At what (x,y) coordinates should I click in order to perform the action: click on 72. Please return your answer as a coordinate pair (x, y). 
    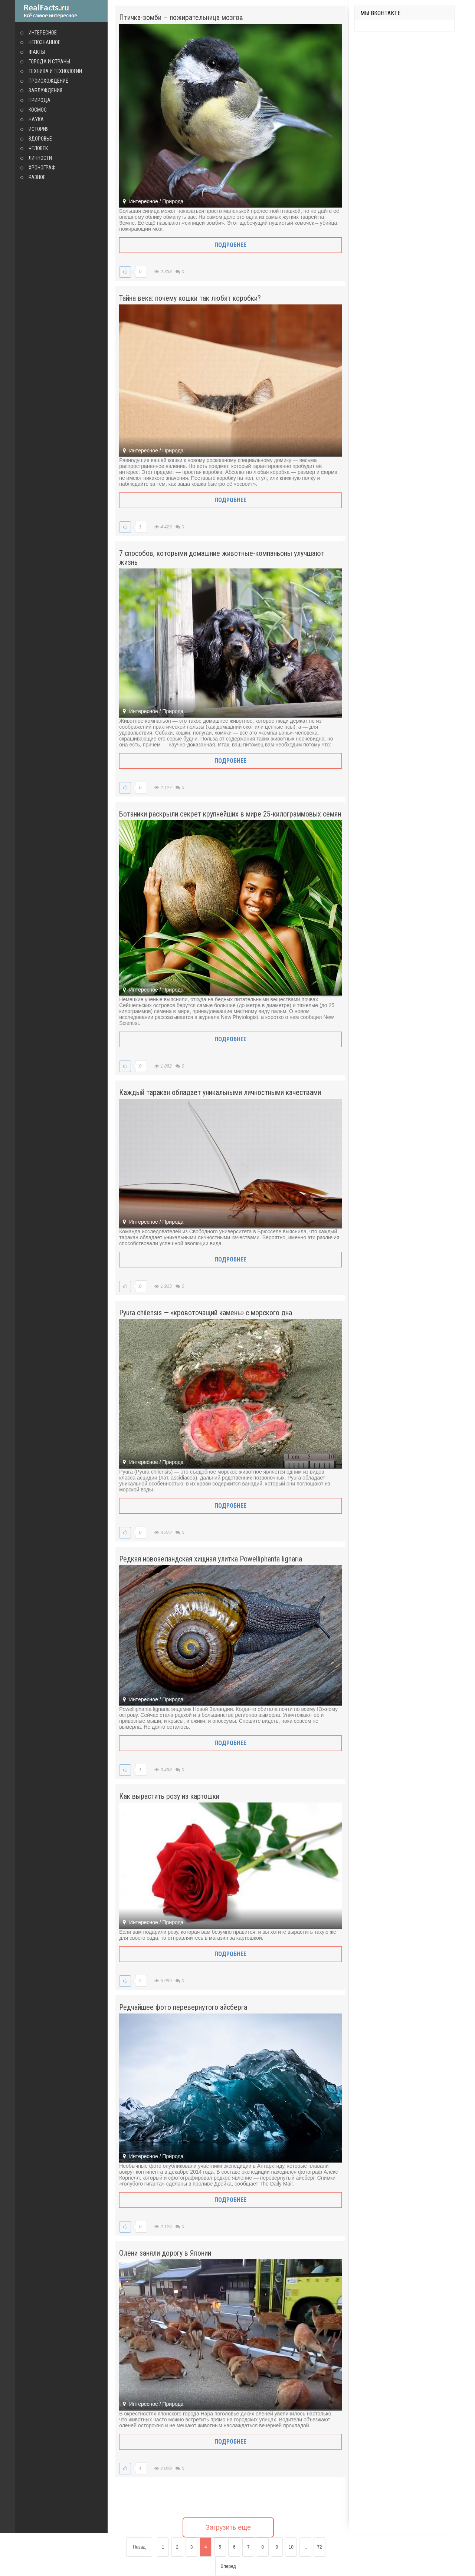
    Looking at the image, I should click on (319, 2547).